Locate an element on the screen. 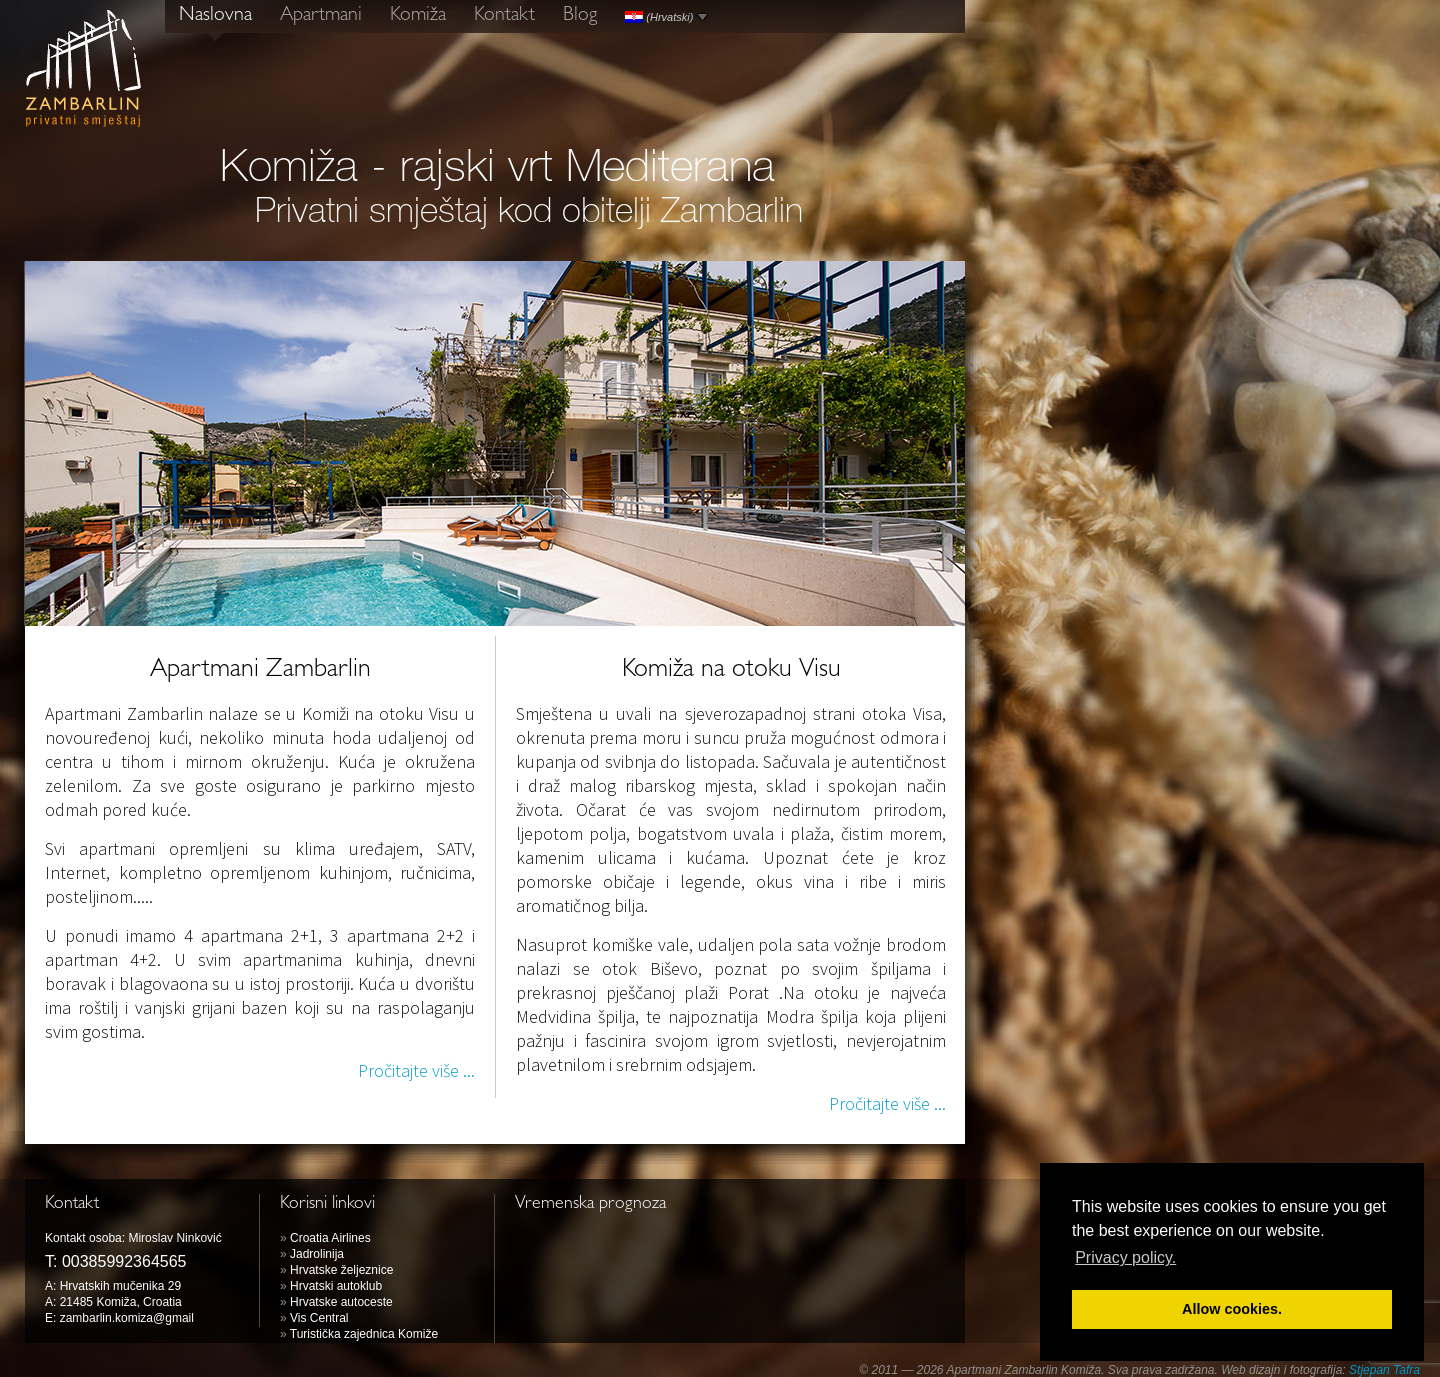 This screenshot has height=1377, width=1440. Naslovna is located at coordinates (215, 16).